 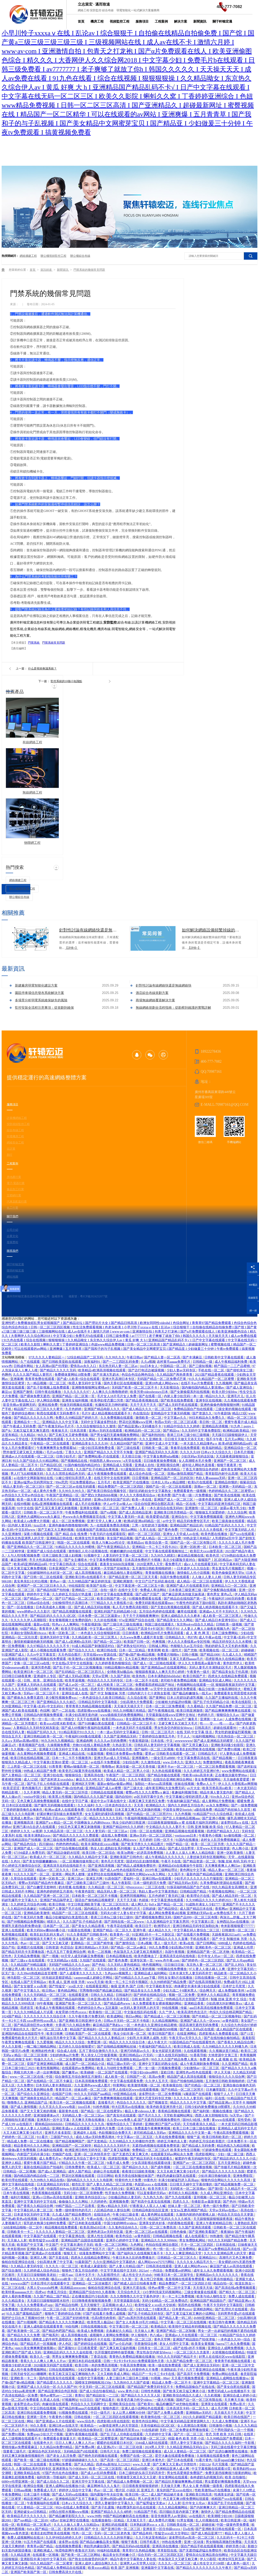 What do you see at coordinates (120, 1538) in the screenshot?
I see `美女国产精品视频` at bounding box center [120, 1538].